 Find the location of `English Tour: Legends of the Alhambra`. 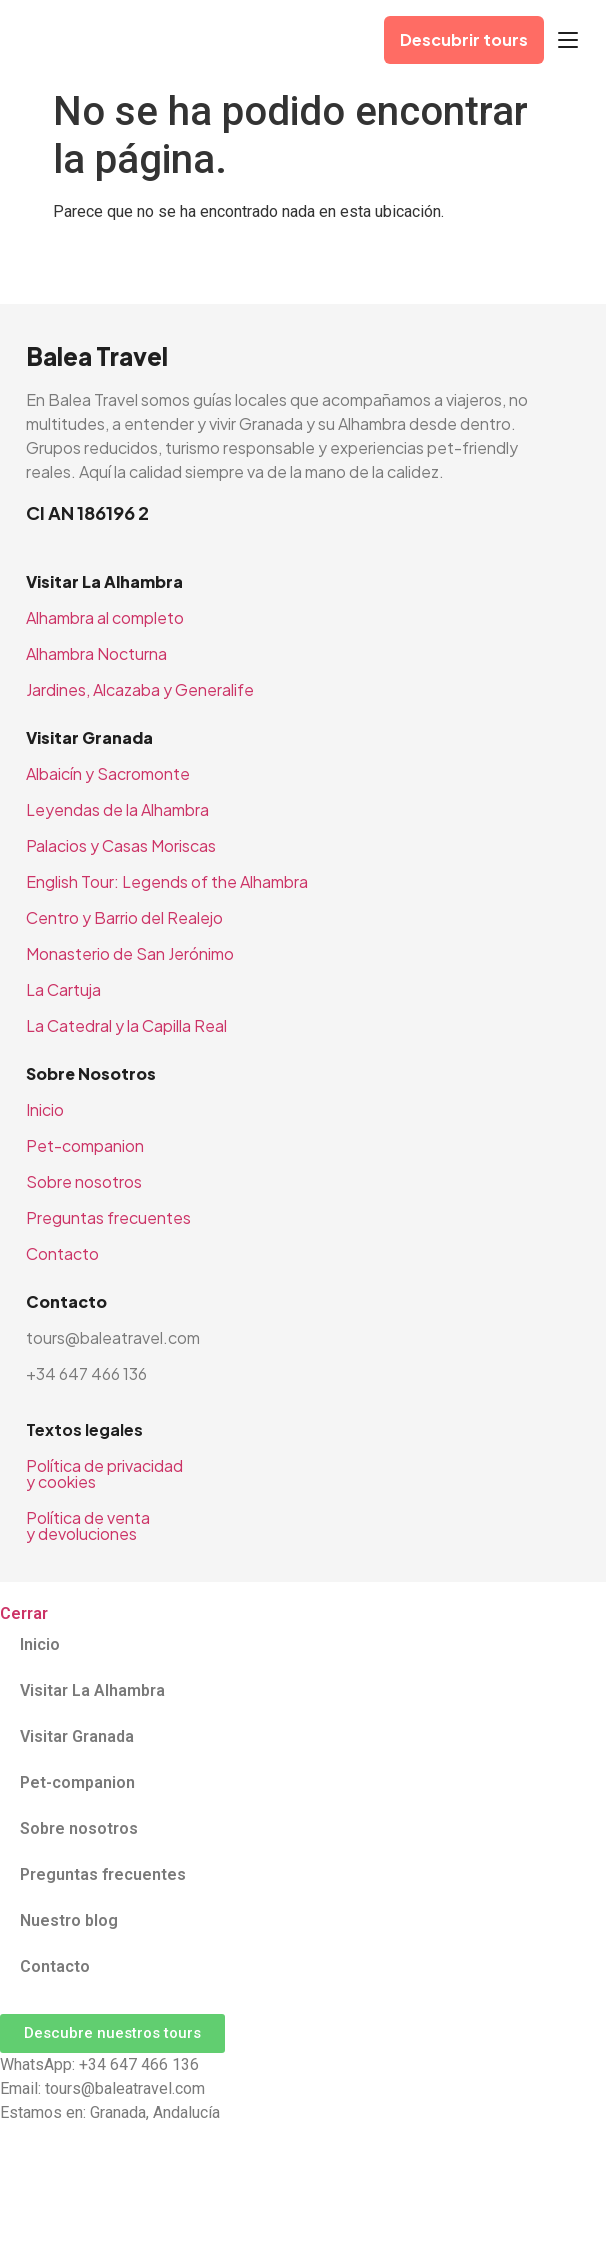

English Tour: Legends of the Alhambra is located at coordinates (167, 881).